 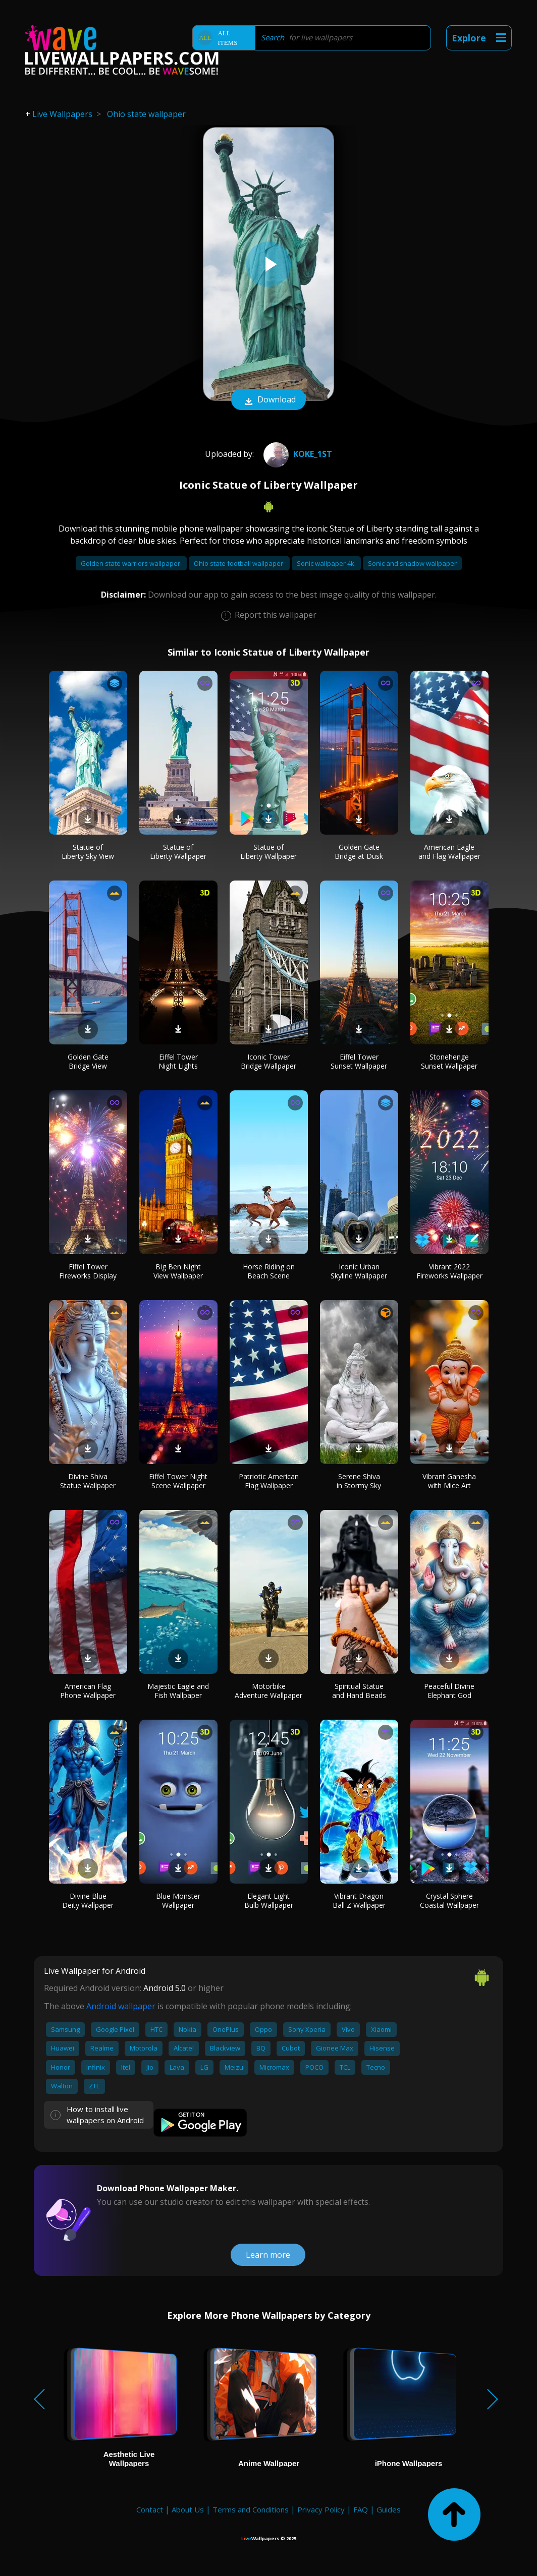 What do you see at coordinates (250, 2509) in the screenshot?
I see `Terms and Conditions` at bounding box center [250, 2509].